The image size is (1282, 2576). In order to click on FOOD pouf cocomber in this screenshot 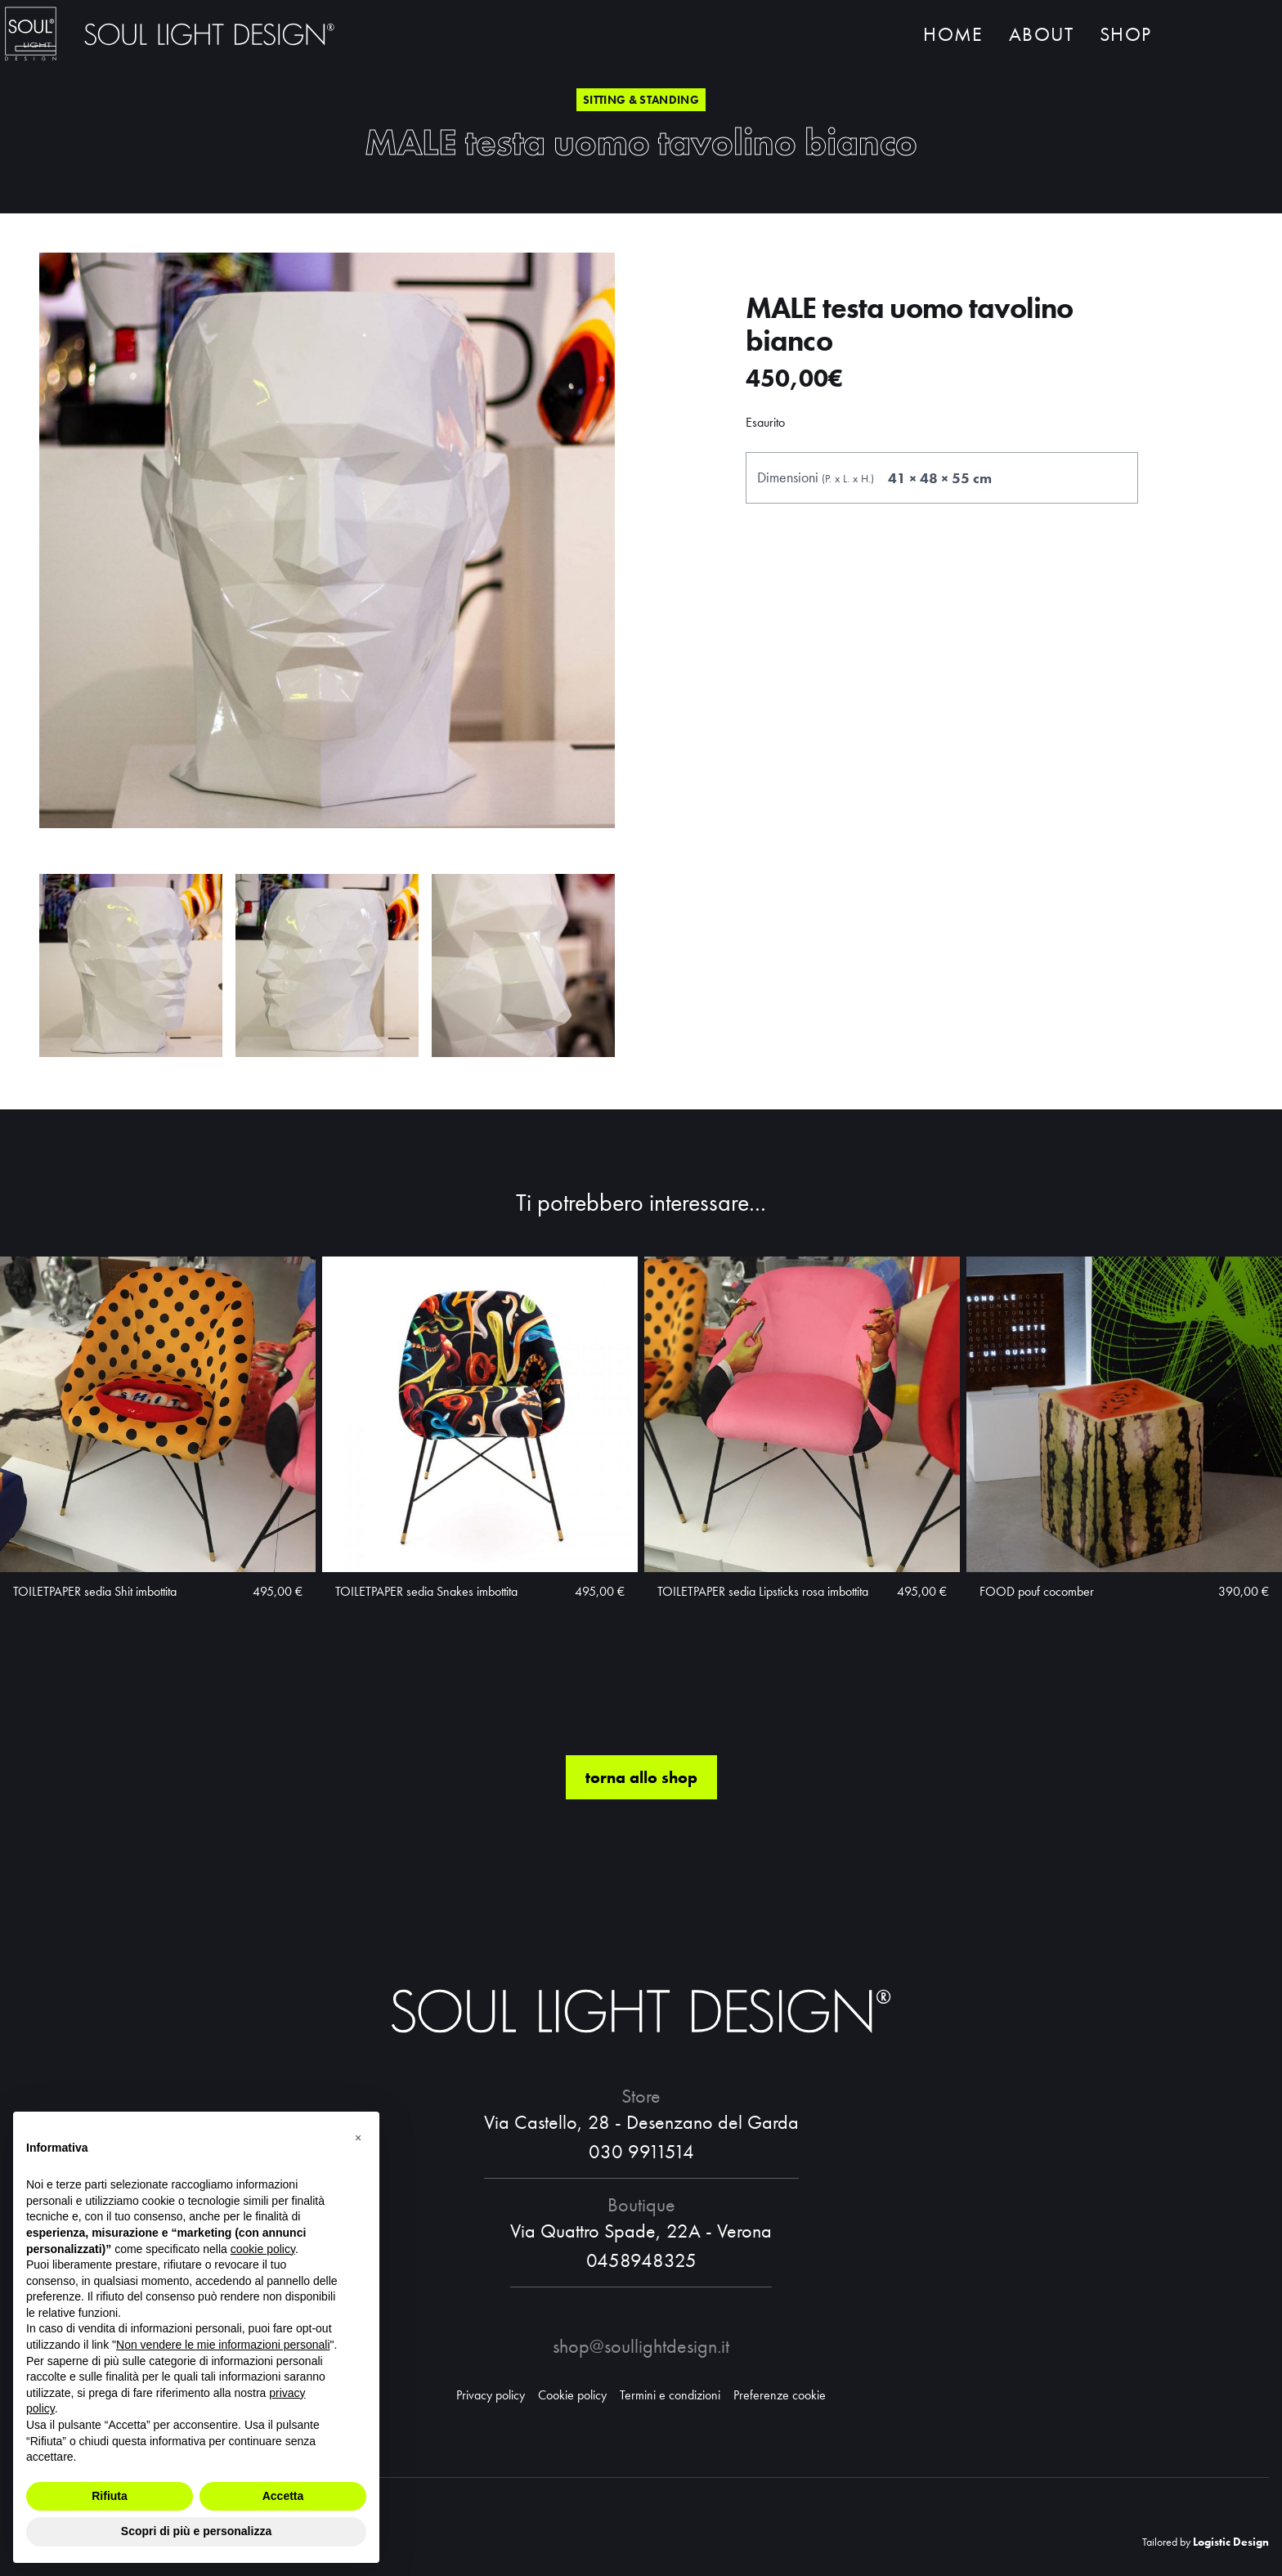, I will do `click(1036, 1652)`.